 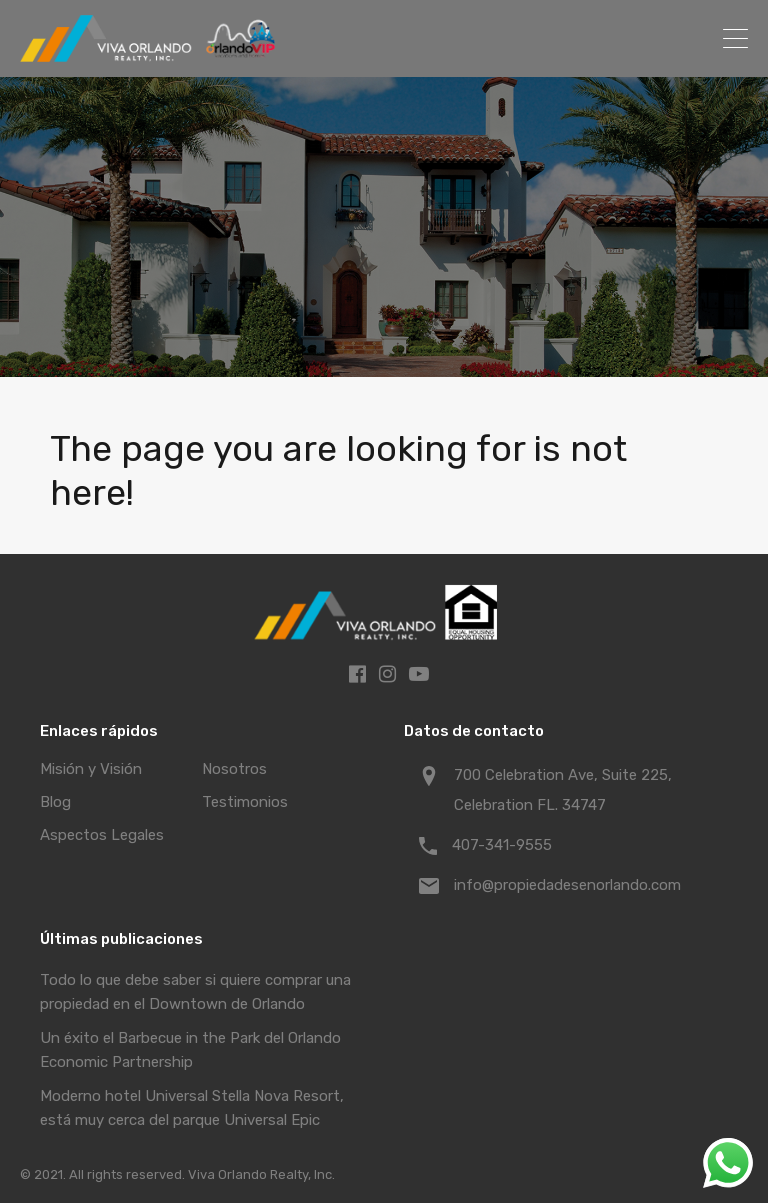 I want to click on Aspectos Legales, so click(x=102, y=835).